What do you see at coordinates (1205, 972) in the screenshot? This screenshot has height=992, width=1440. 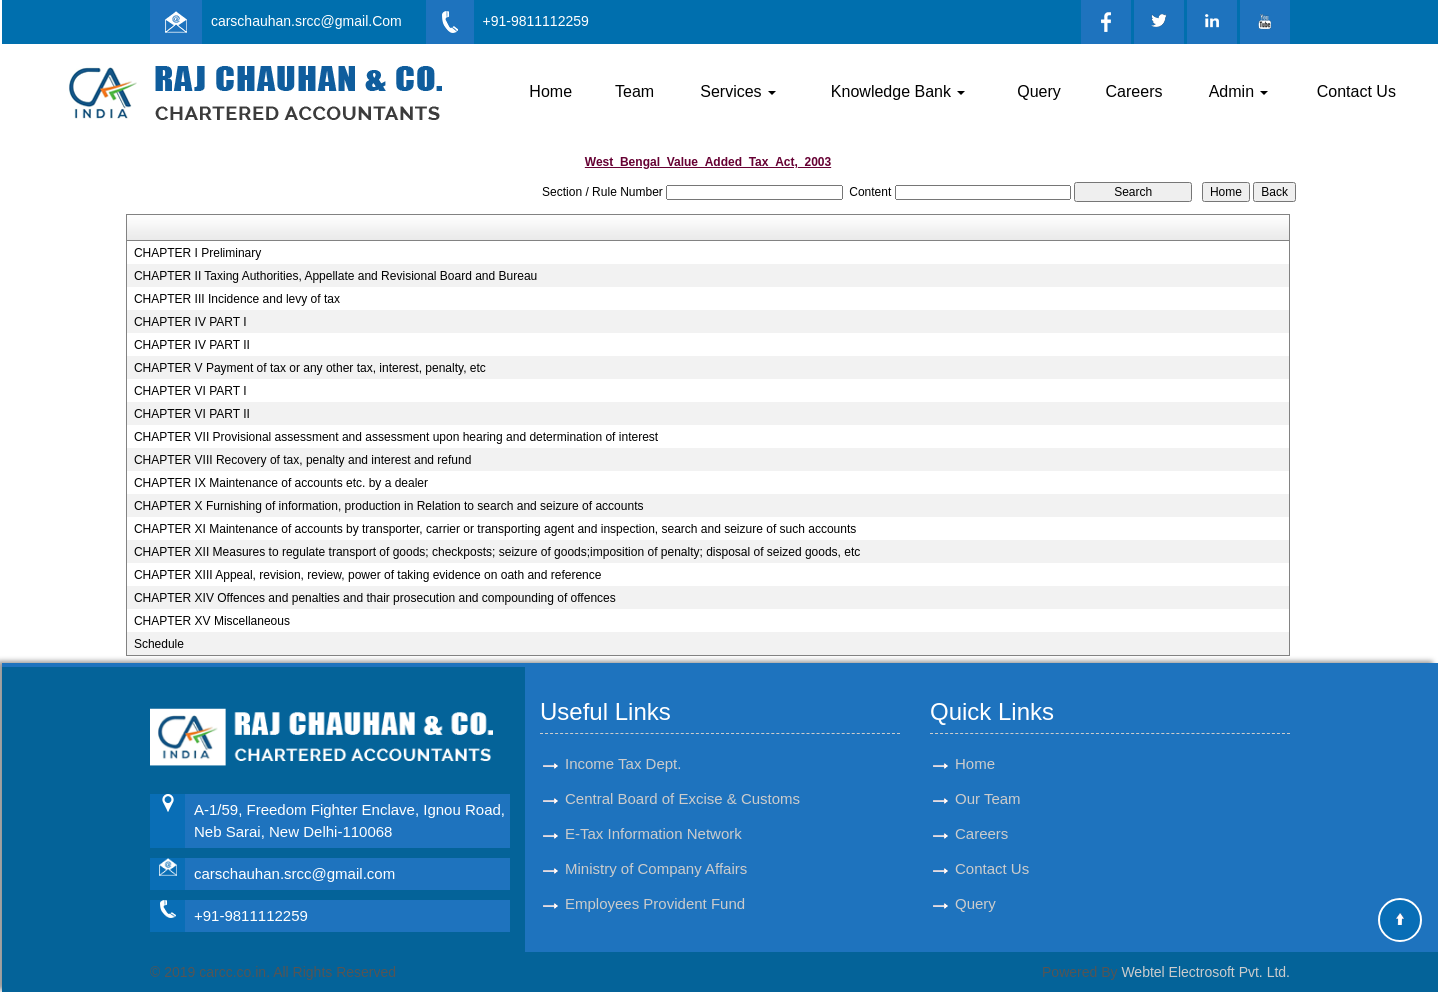 I see `Webtel Electrosoft Pvt. Ltd.` at bounding box center [1205, 972].